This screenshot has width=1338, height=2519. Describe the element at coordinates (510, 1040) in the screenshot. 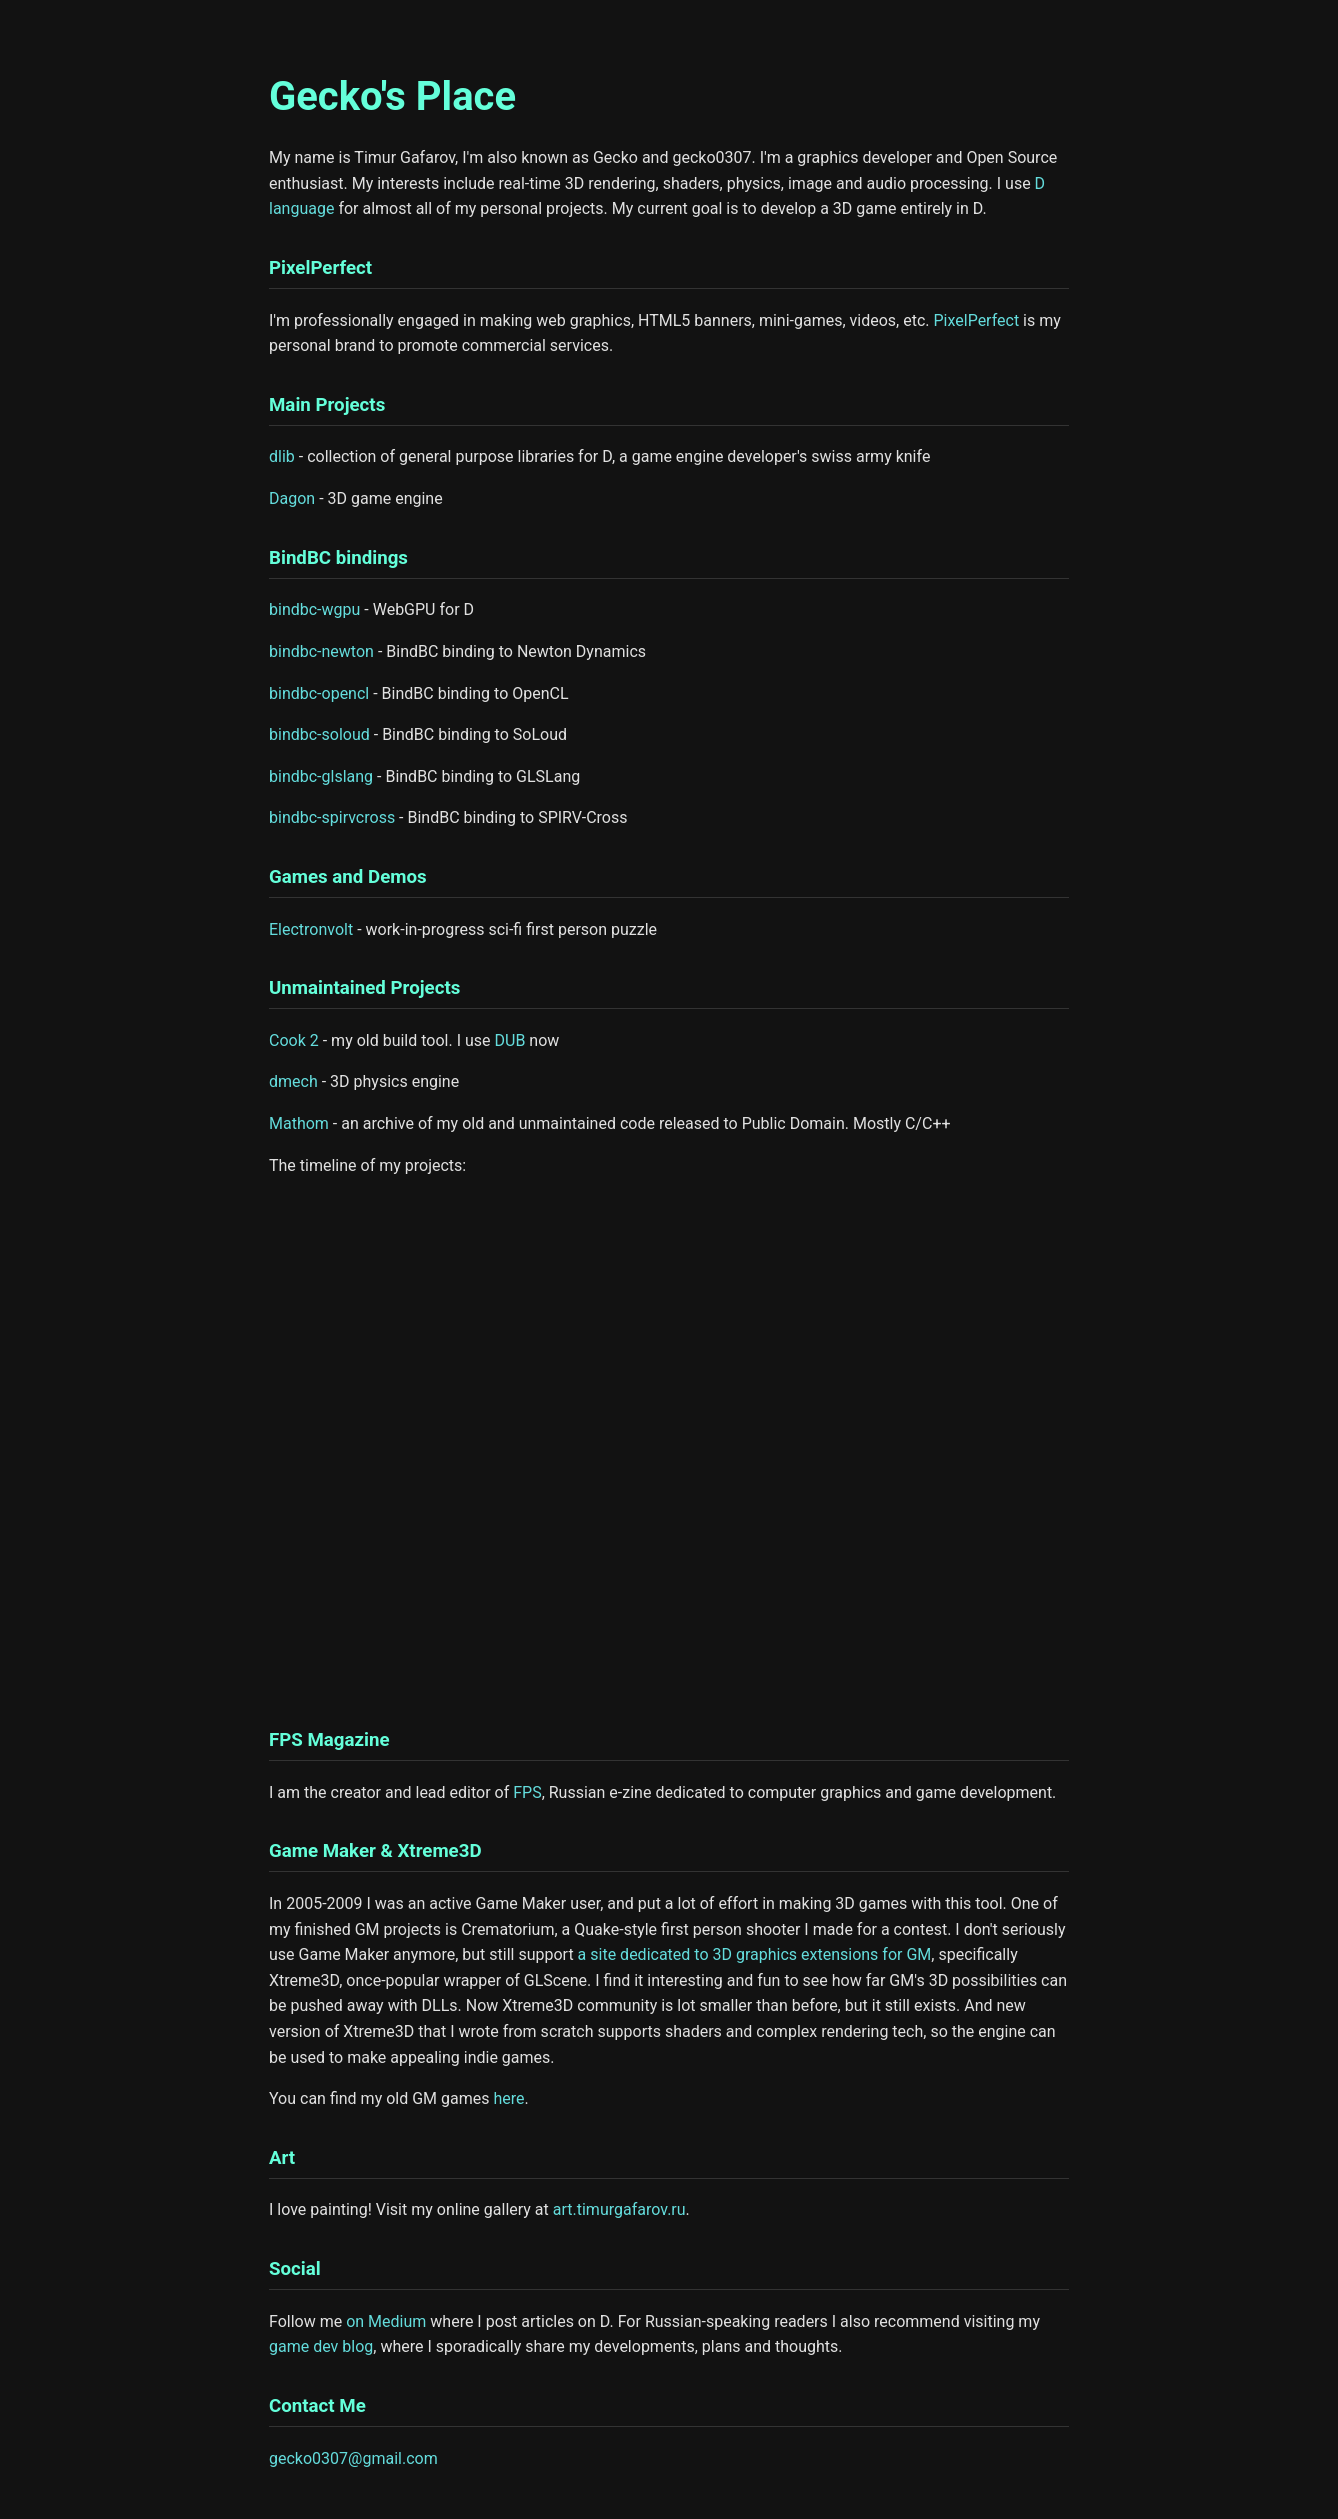

I see `DUB` at that location.